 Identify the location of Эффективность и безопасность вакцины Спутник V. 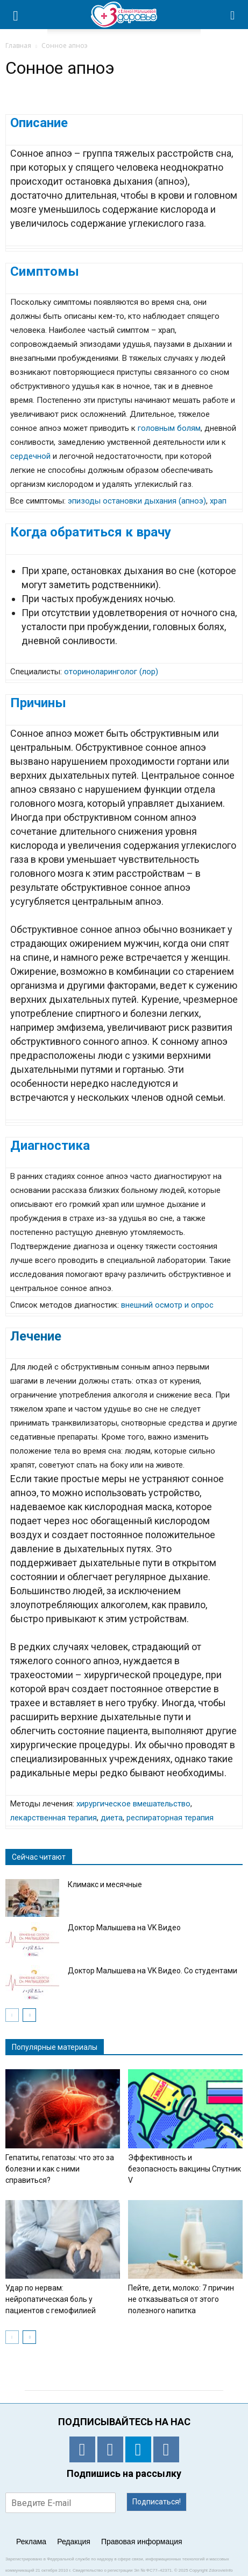
(184, 2168).